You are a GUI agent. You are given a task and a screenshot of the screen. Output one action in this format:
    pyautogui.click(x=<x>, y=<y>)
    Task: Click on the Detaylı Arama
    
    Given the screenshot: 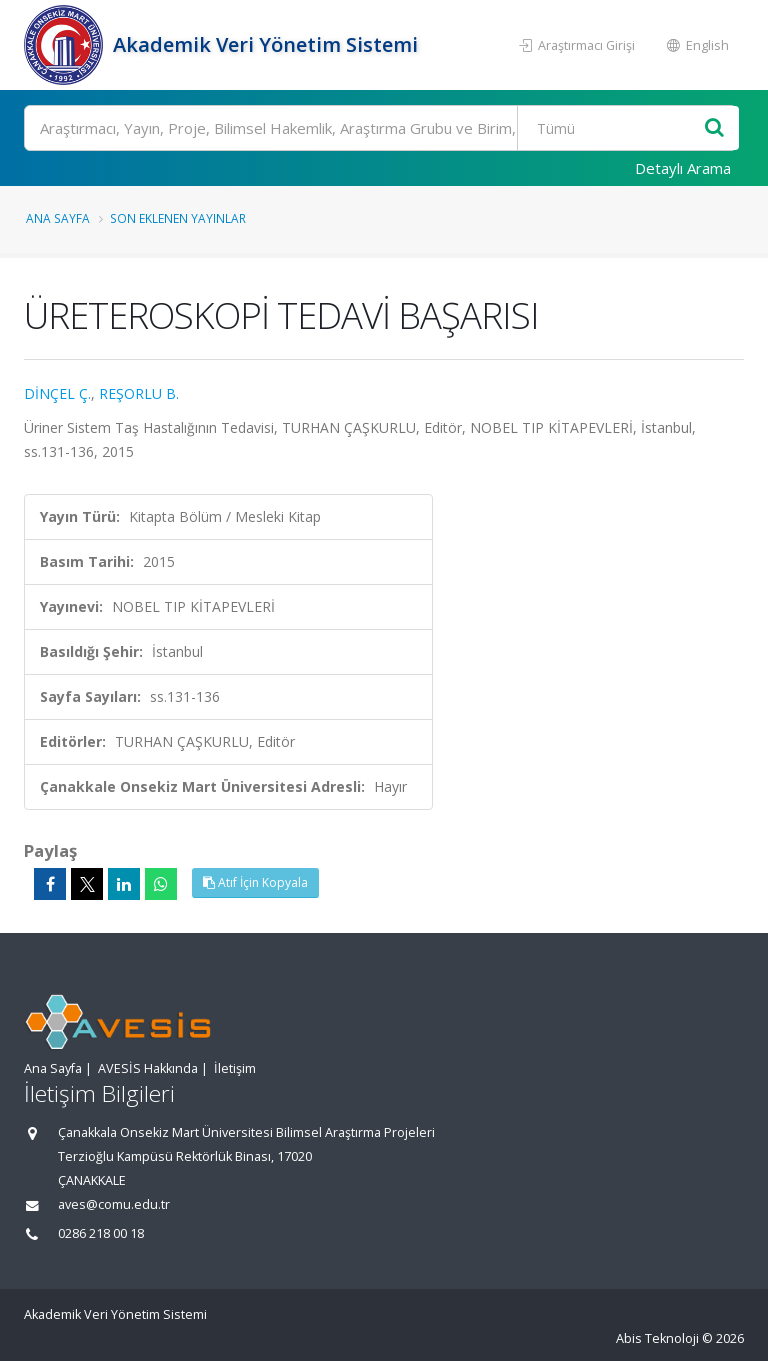 What is the action you would take?
    pyautogui.click(x=683, y=168)
    